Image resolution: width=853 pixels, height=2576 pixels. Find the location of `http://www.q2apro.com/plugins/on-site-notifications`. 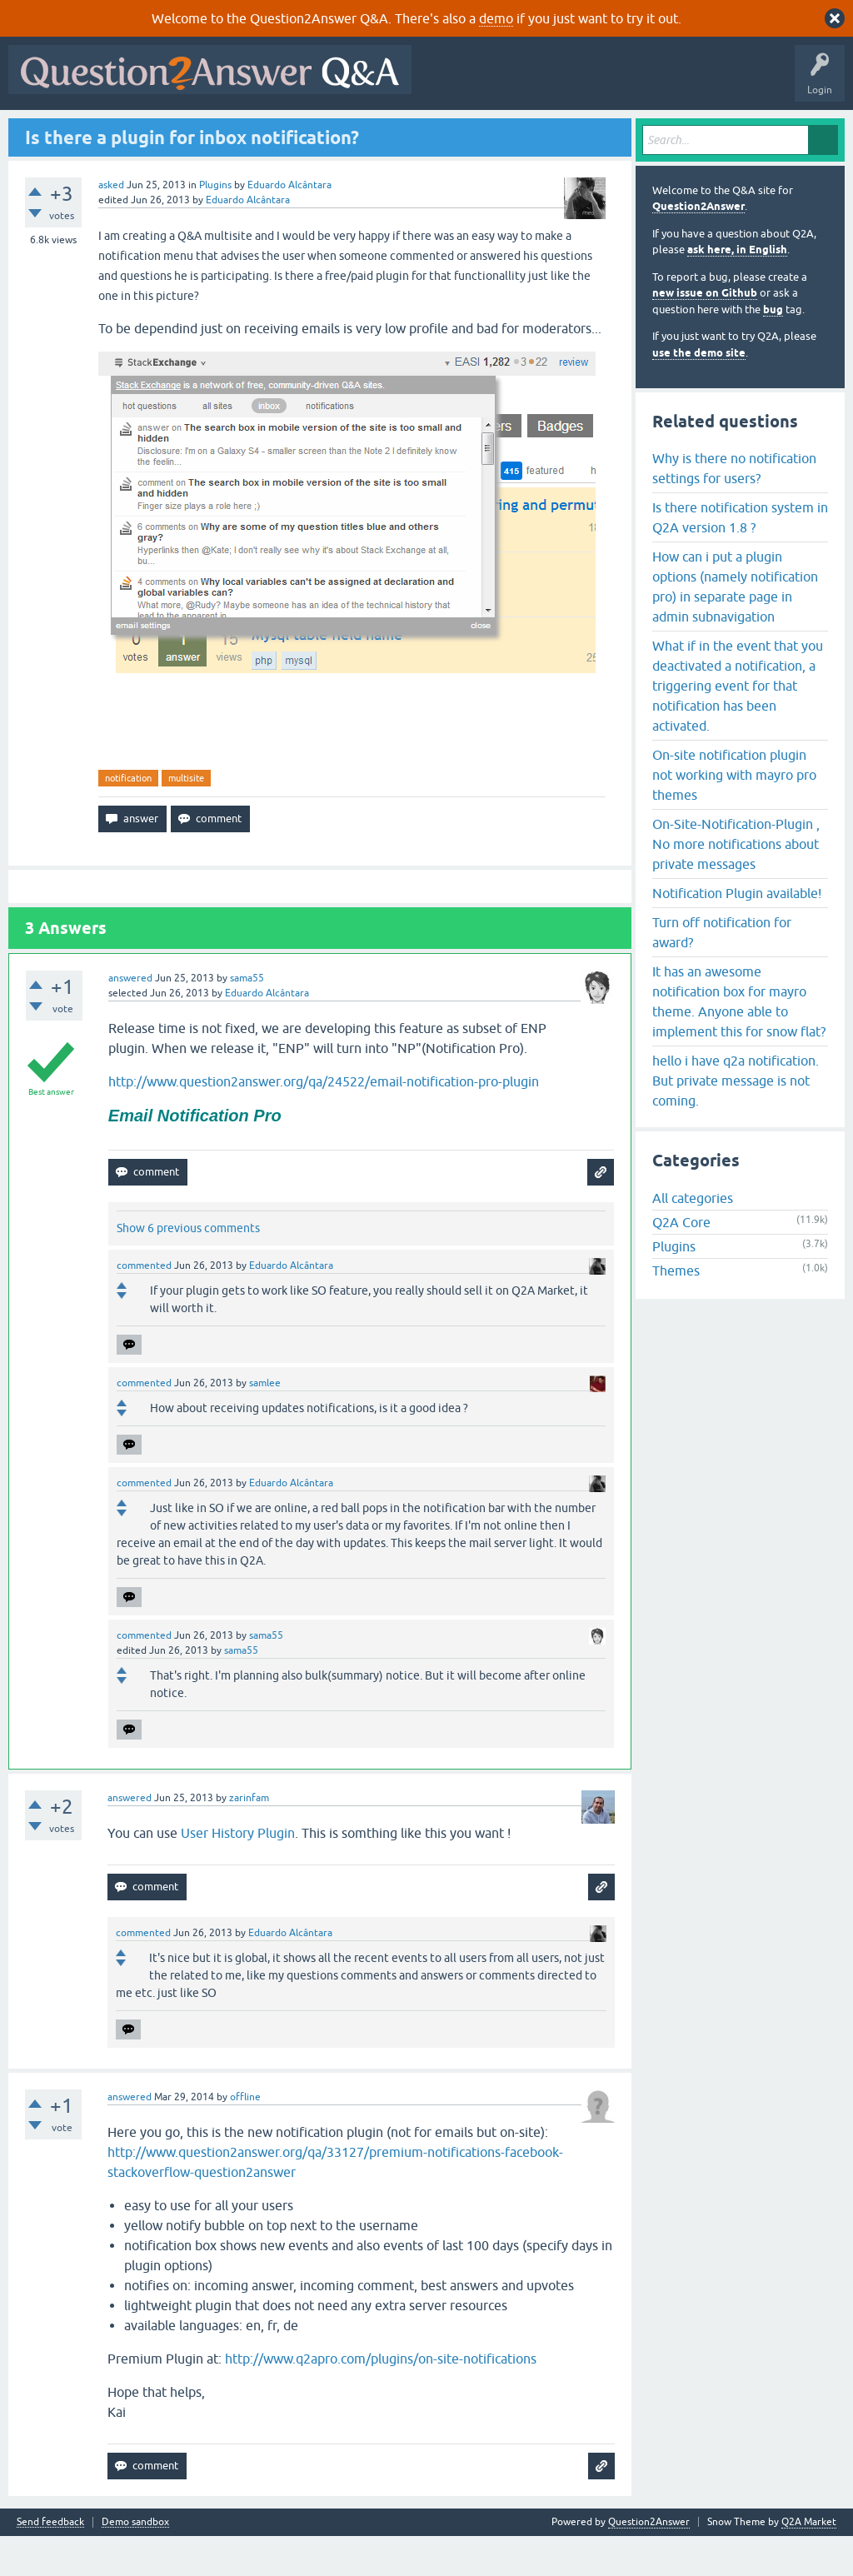

http://www.q2apro.com/plugins/on-site-notifications is located at coordinates (380, 2398).